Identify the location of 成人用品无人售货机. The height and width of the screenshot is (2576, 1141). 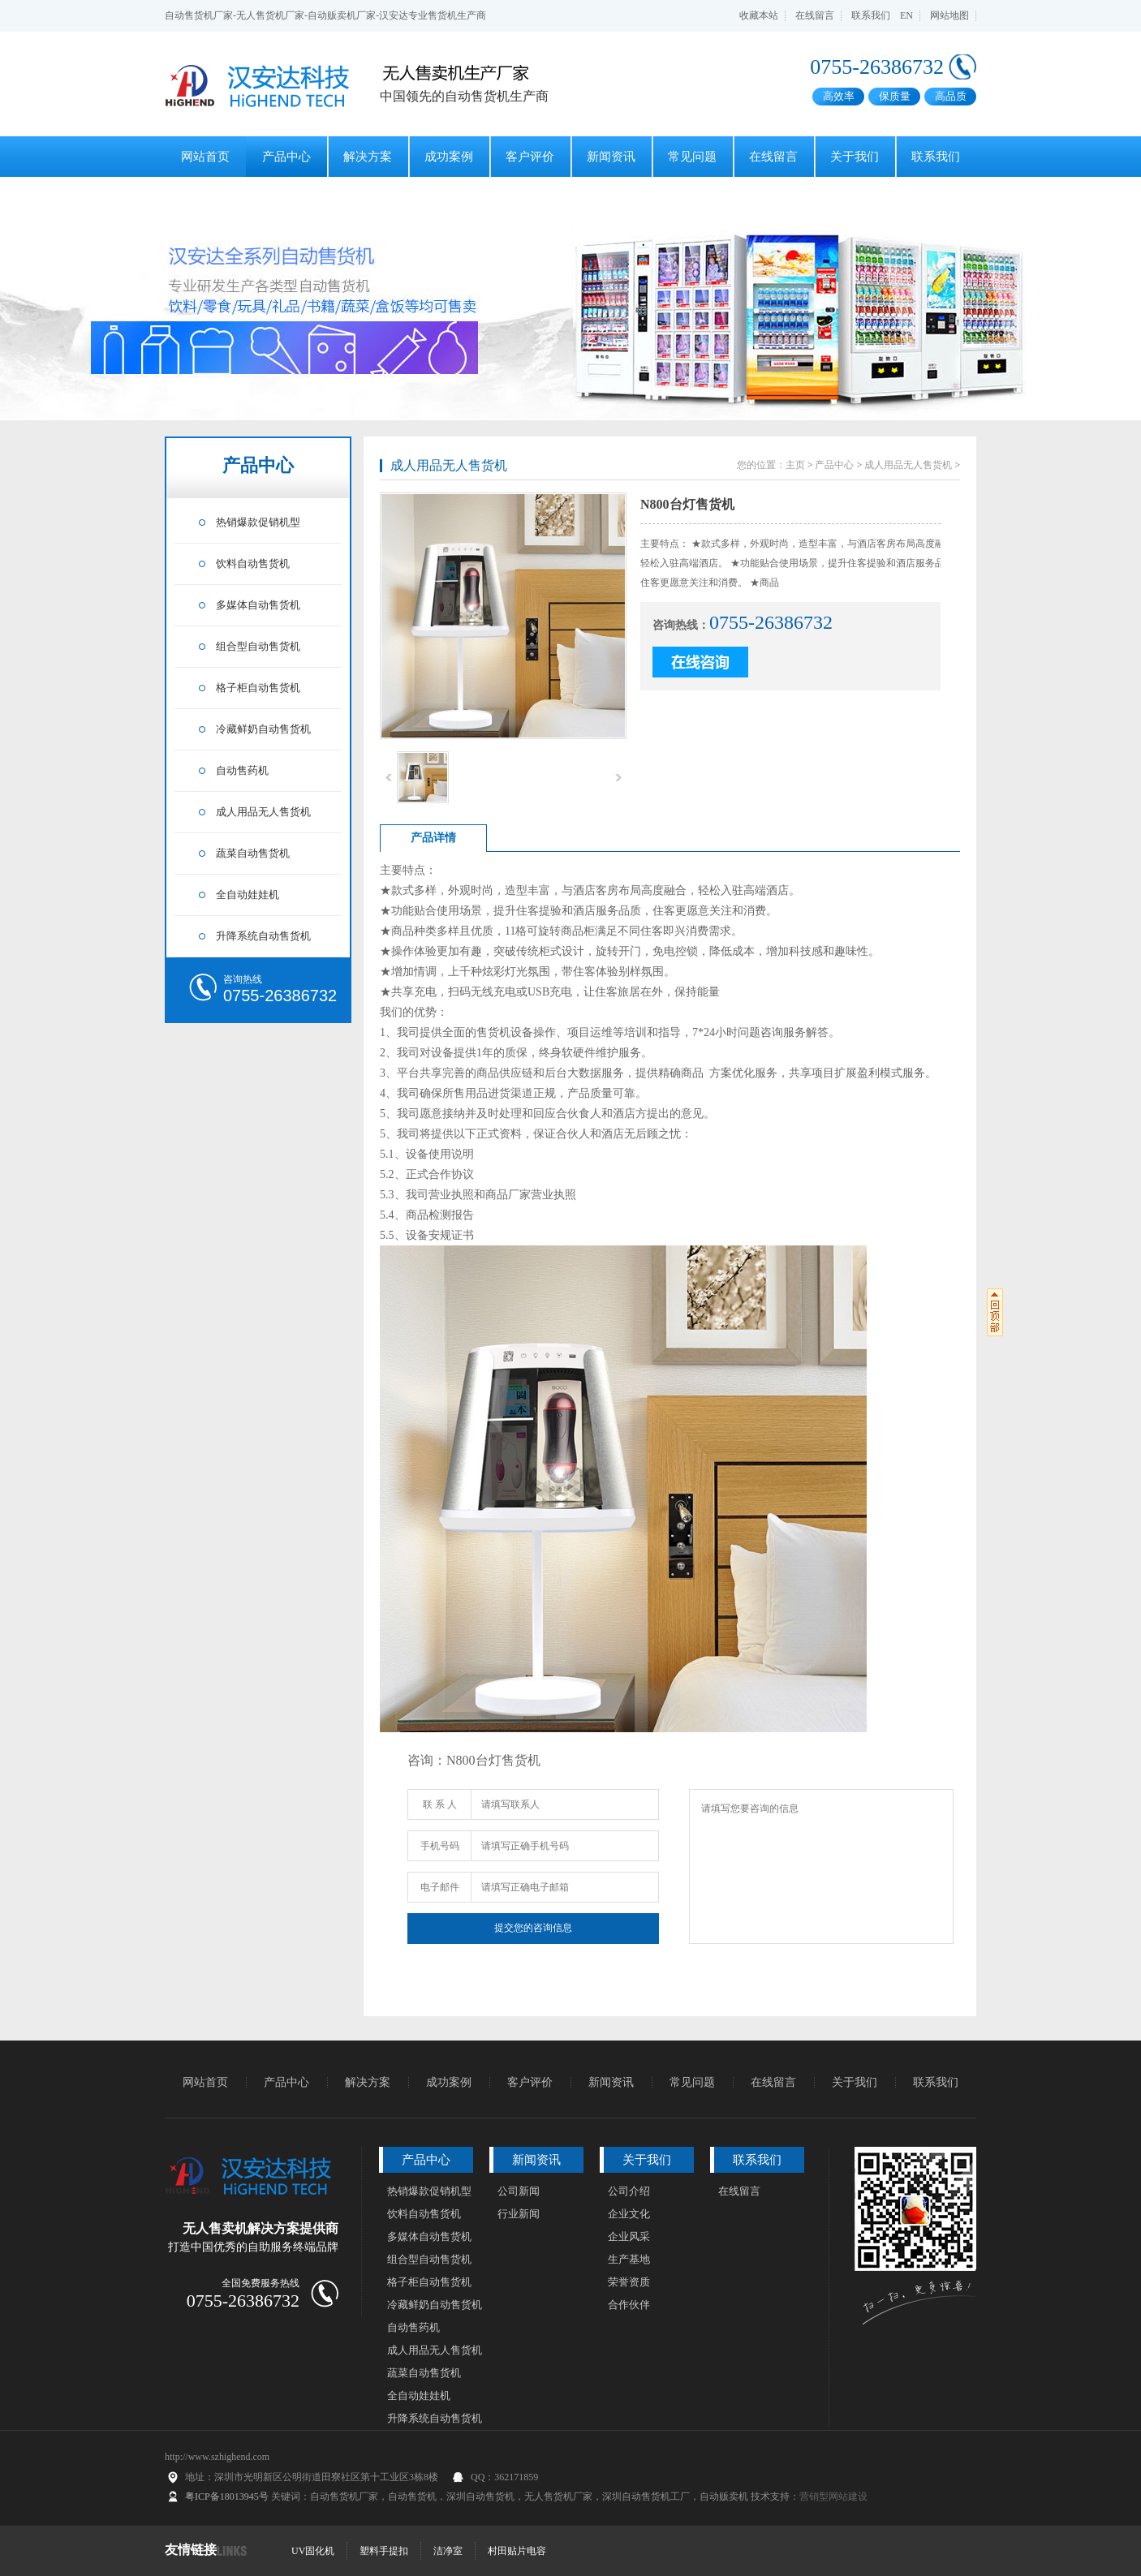
(263, 812).